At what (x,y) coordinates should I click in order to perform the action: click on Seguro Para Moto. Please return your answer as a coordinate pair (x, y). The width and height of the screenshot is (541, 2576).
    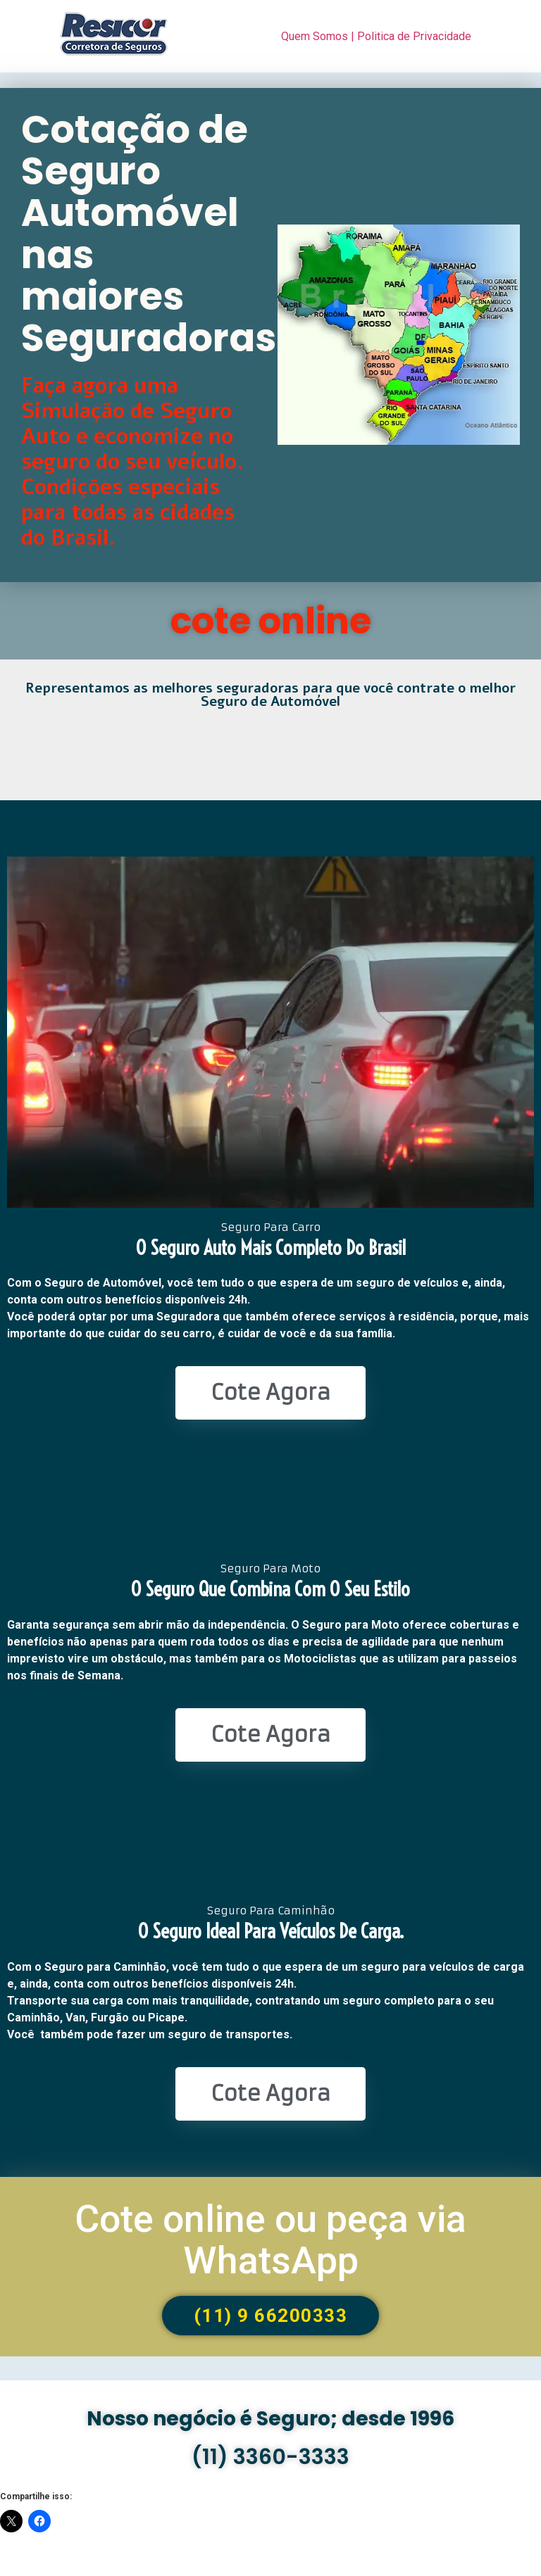
    Looking at the image, I should click on (270, 1568).